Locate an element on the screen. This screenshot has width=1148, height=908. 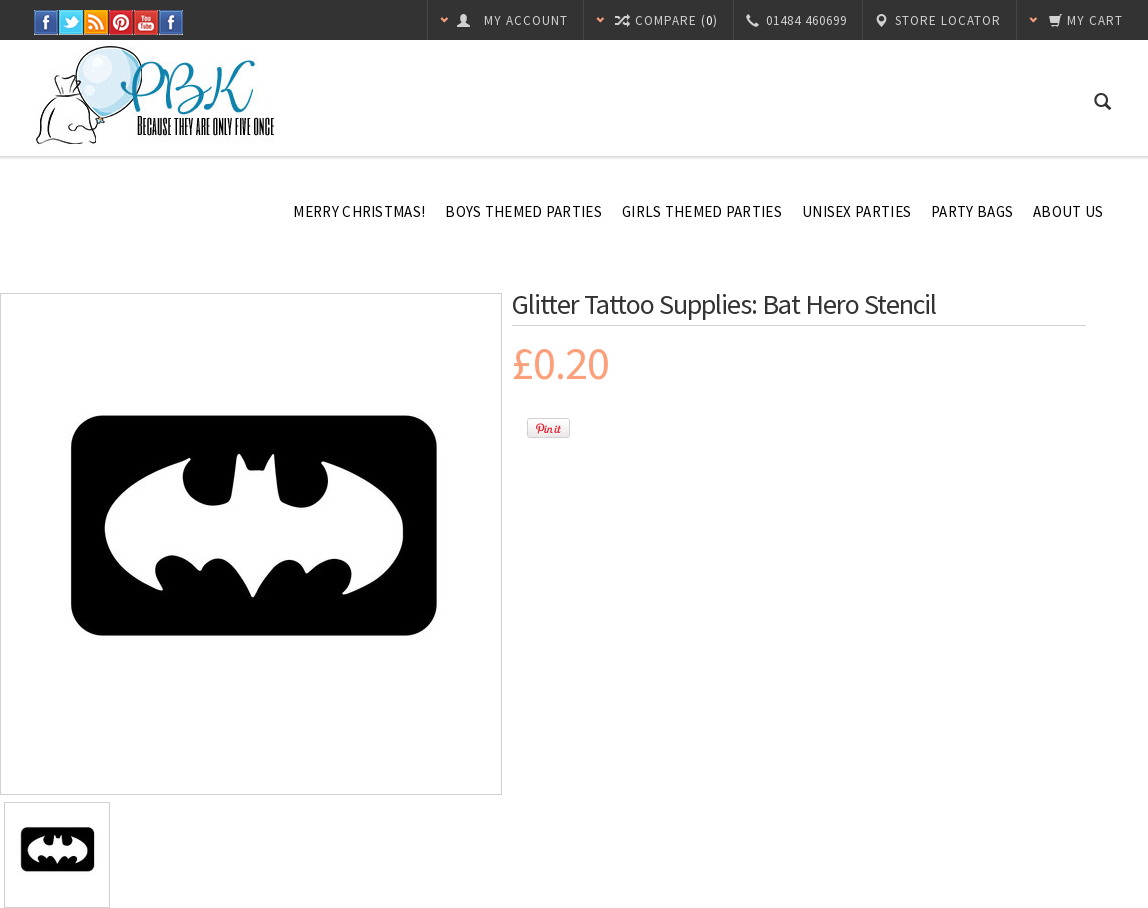
Facebook is located at coordinates (46, 22).